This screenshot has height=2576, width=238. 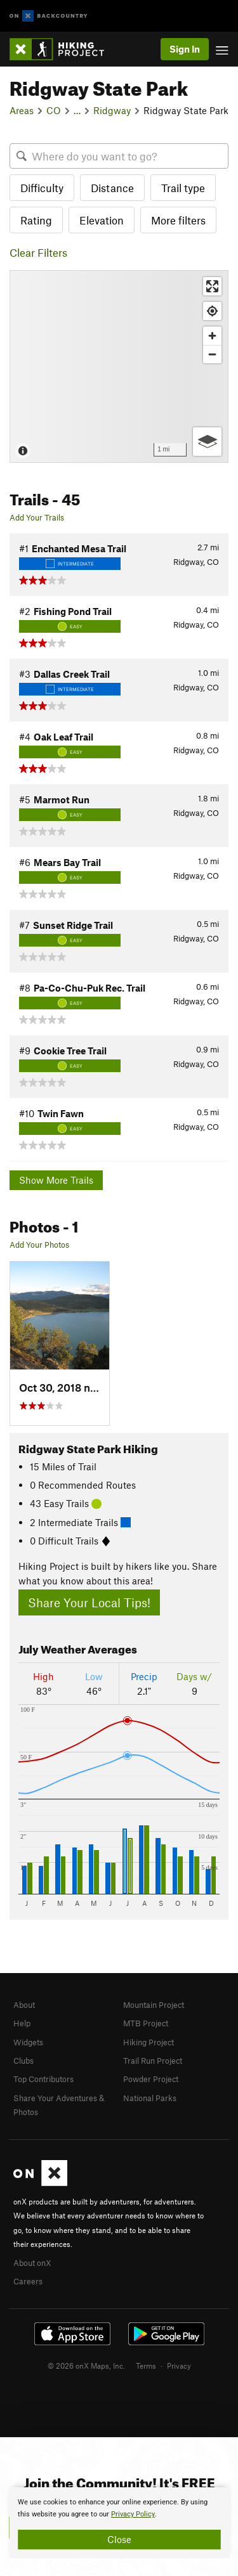 I want to click on Rating, so click(x=36, y=220).